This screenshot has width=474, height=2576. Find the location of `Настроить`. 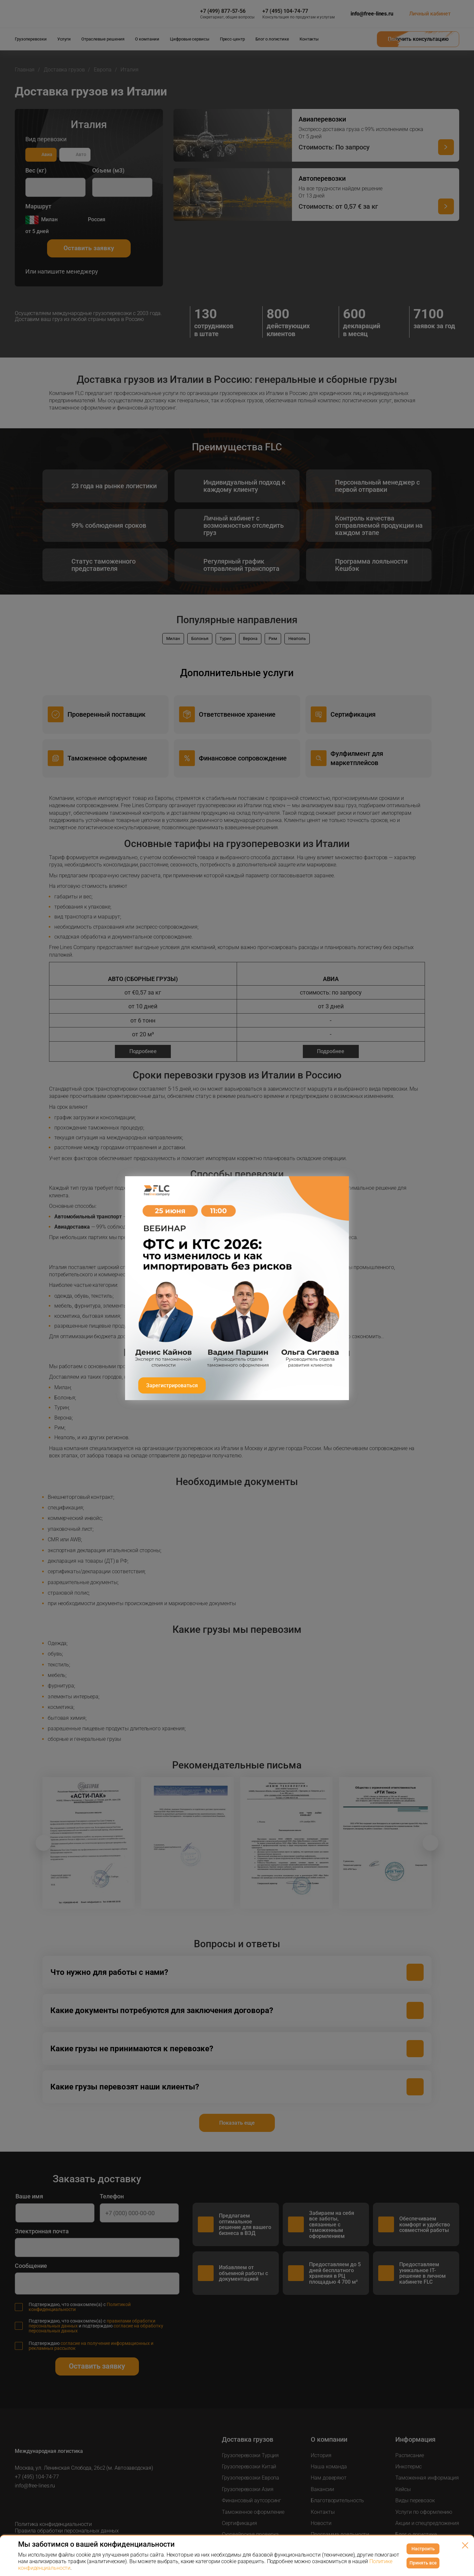

Настроить is located at coordinates (423, 2548).